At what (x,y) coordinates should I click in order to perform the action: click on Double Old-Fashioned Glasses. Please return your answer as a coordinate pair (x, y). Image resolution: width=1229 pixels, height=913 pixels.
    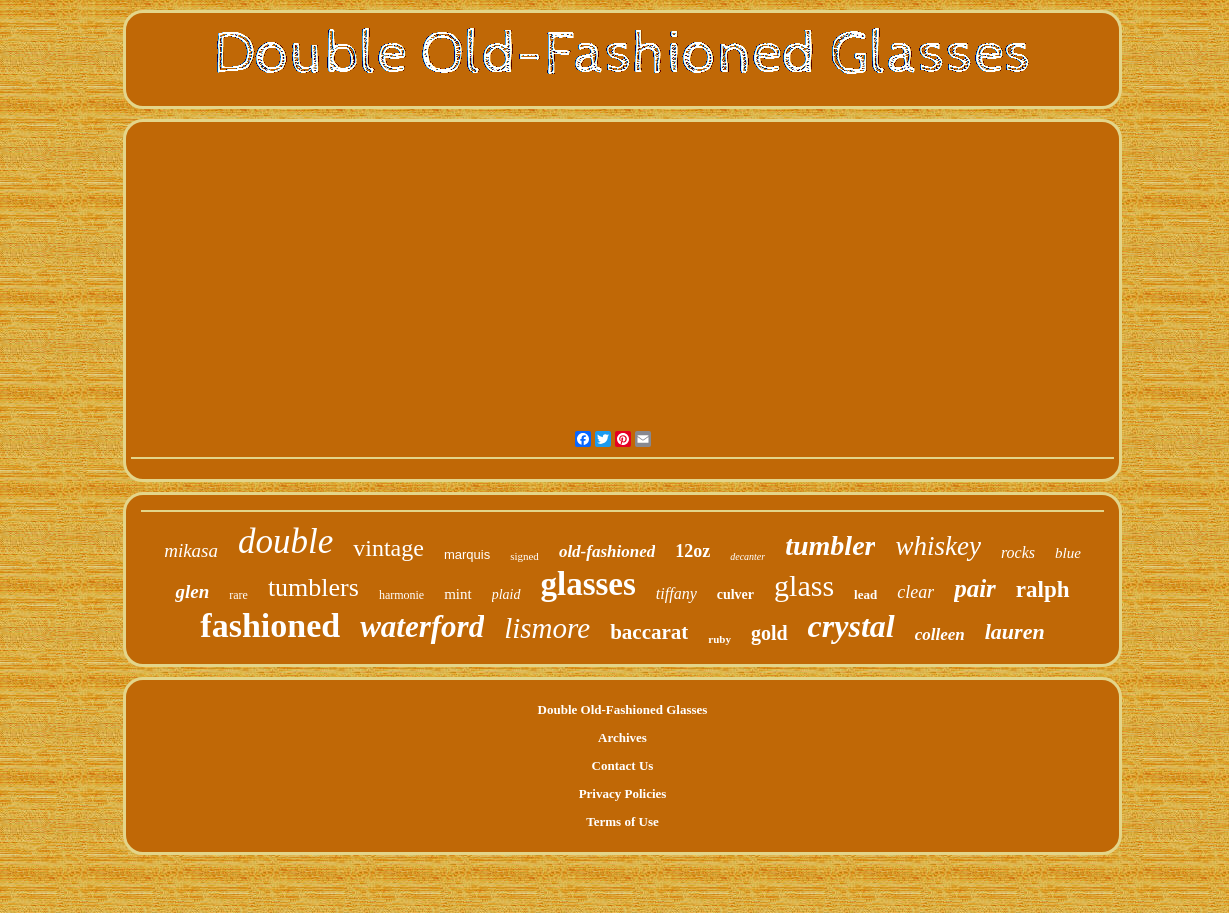
    Looking at the image, I should click on (623, 709).